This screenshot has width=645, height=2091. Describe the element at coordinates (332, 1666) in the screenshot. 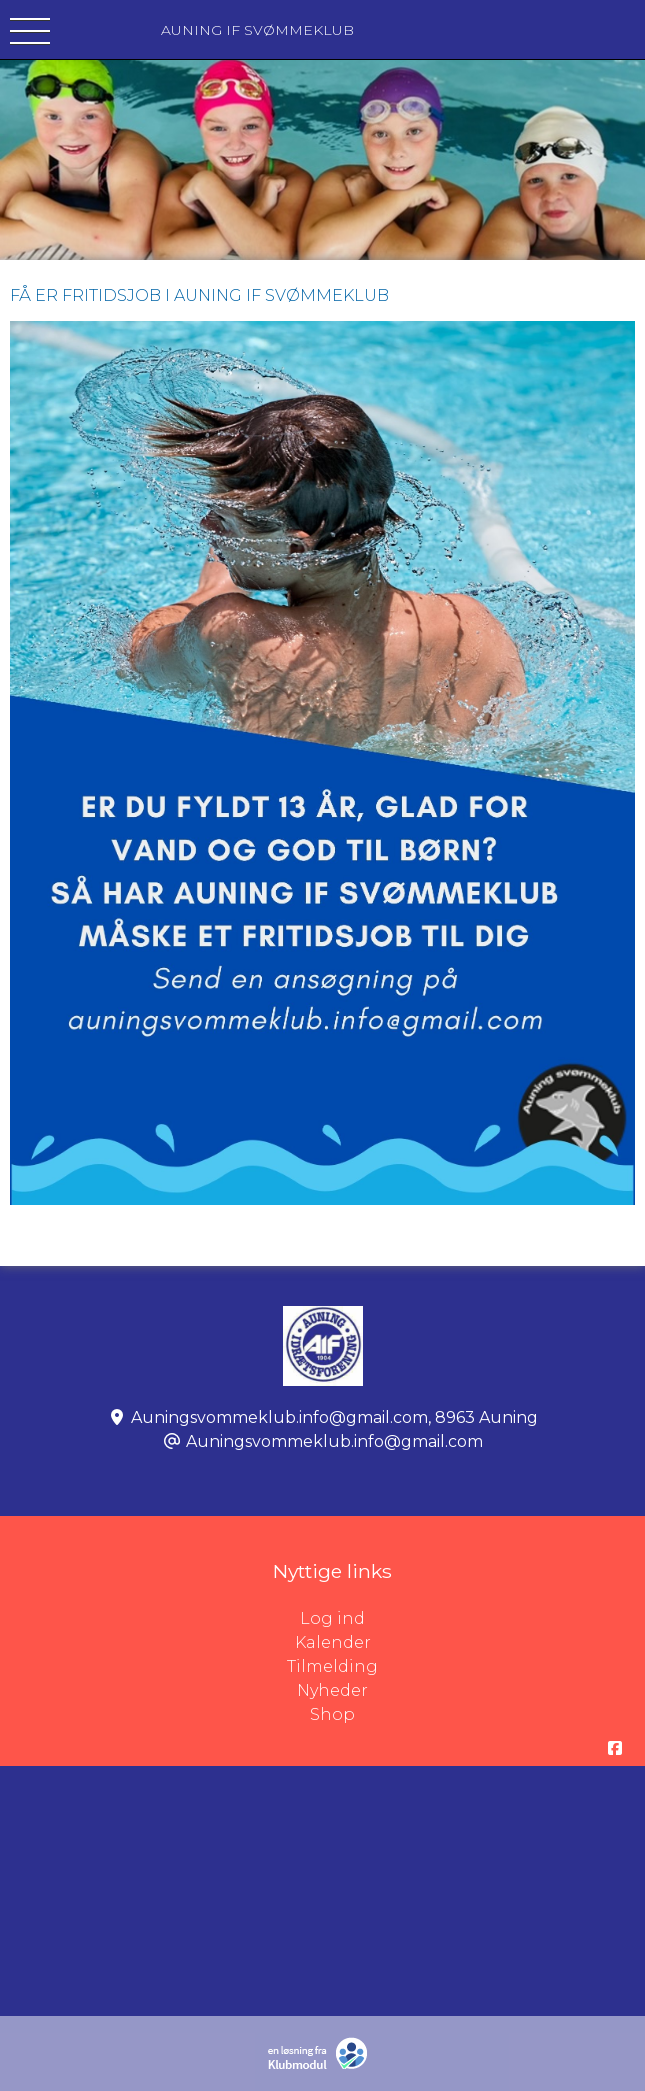

I see `Tilmelding` at that location.